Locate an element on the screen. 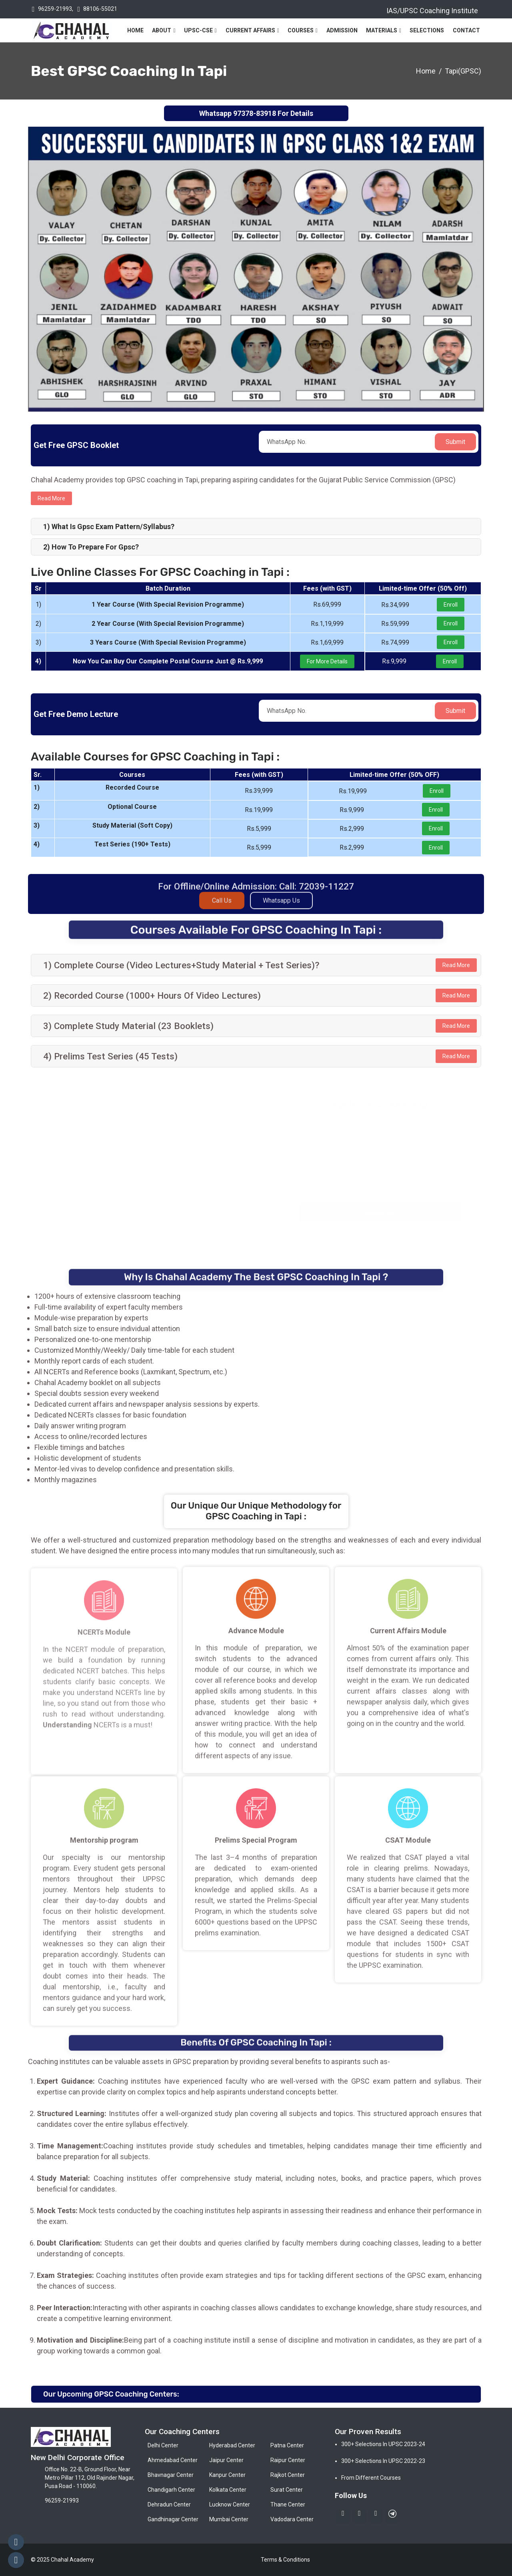 The height and width of the screenshot is (2576, 512). Dehradun Center is located at coordinates (169, 2504).